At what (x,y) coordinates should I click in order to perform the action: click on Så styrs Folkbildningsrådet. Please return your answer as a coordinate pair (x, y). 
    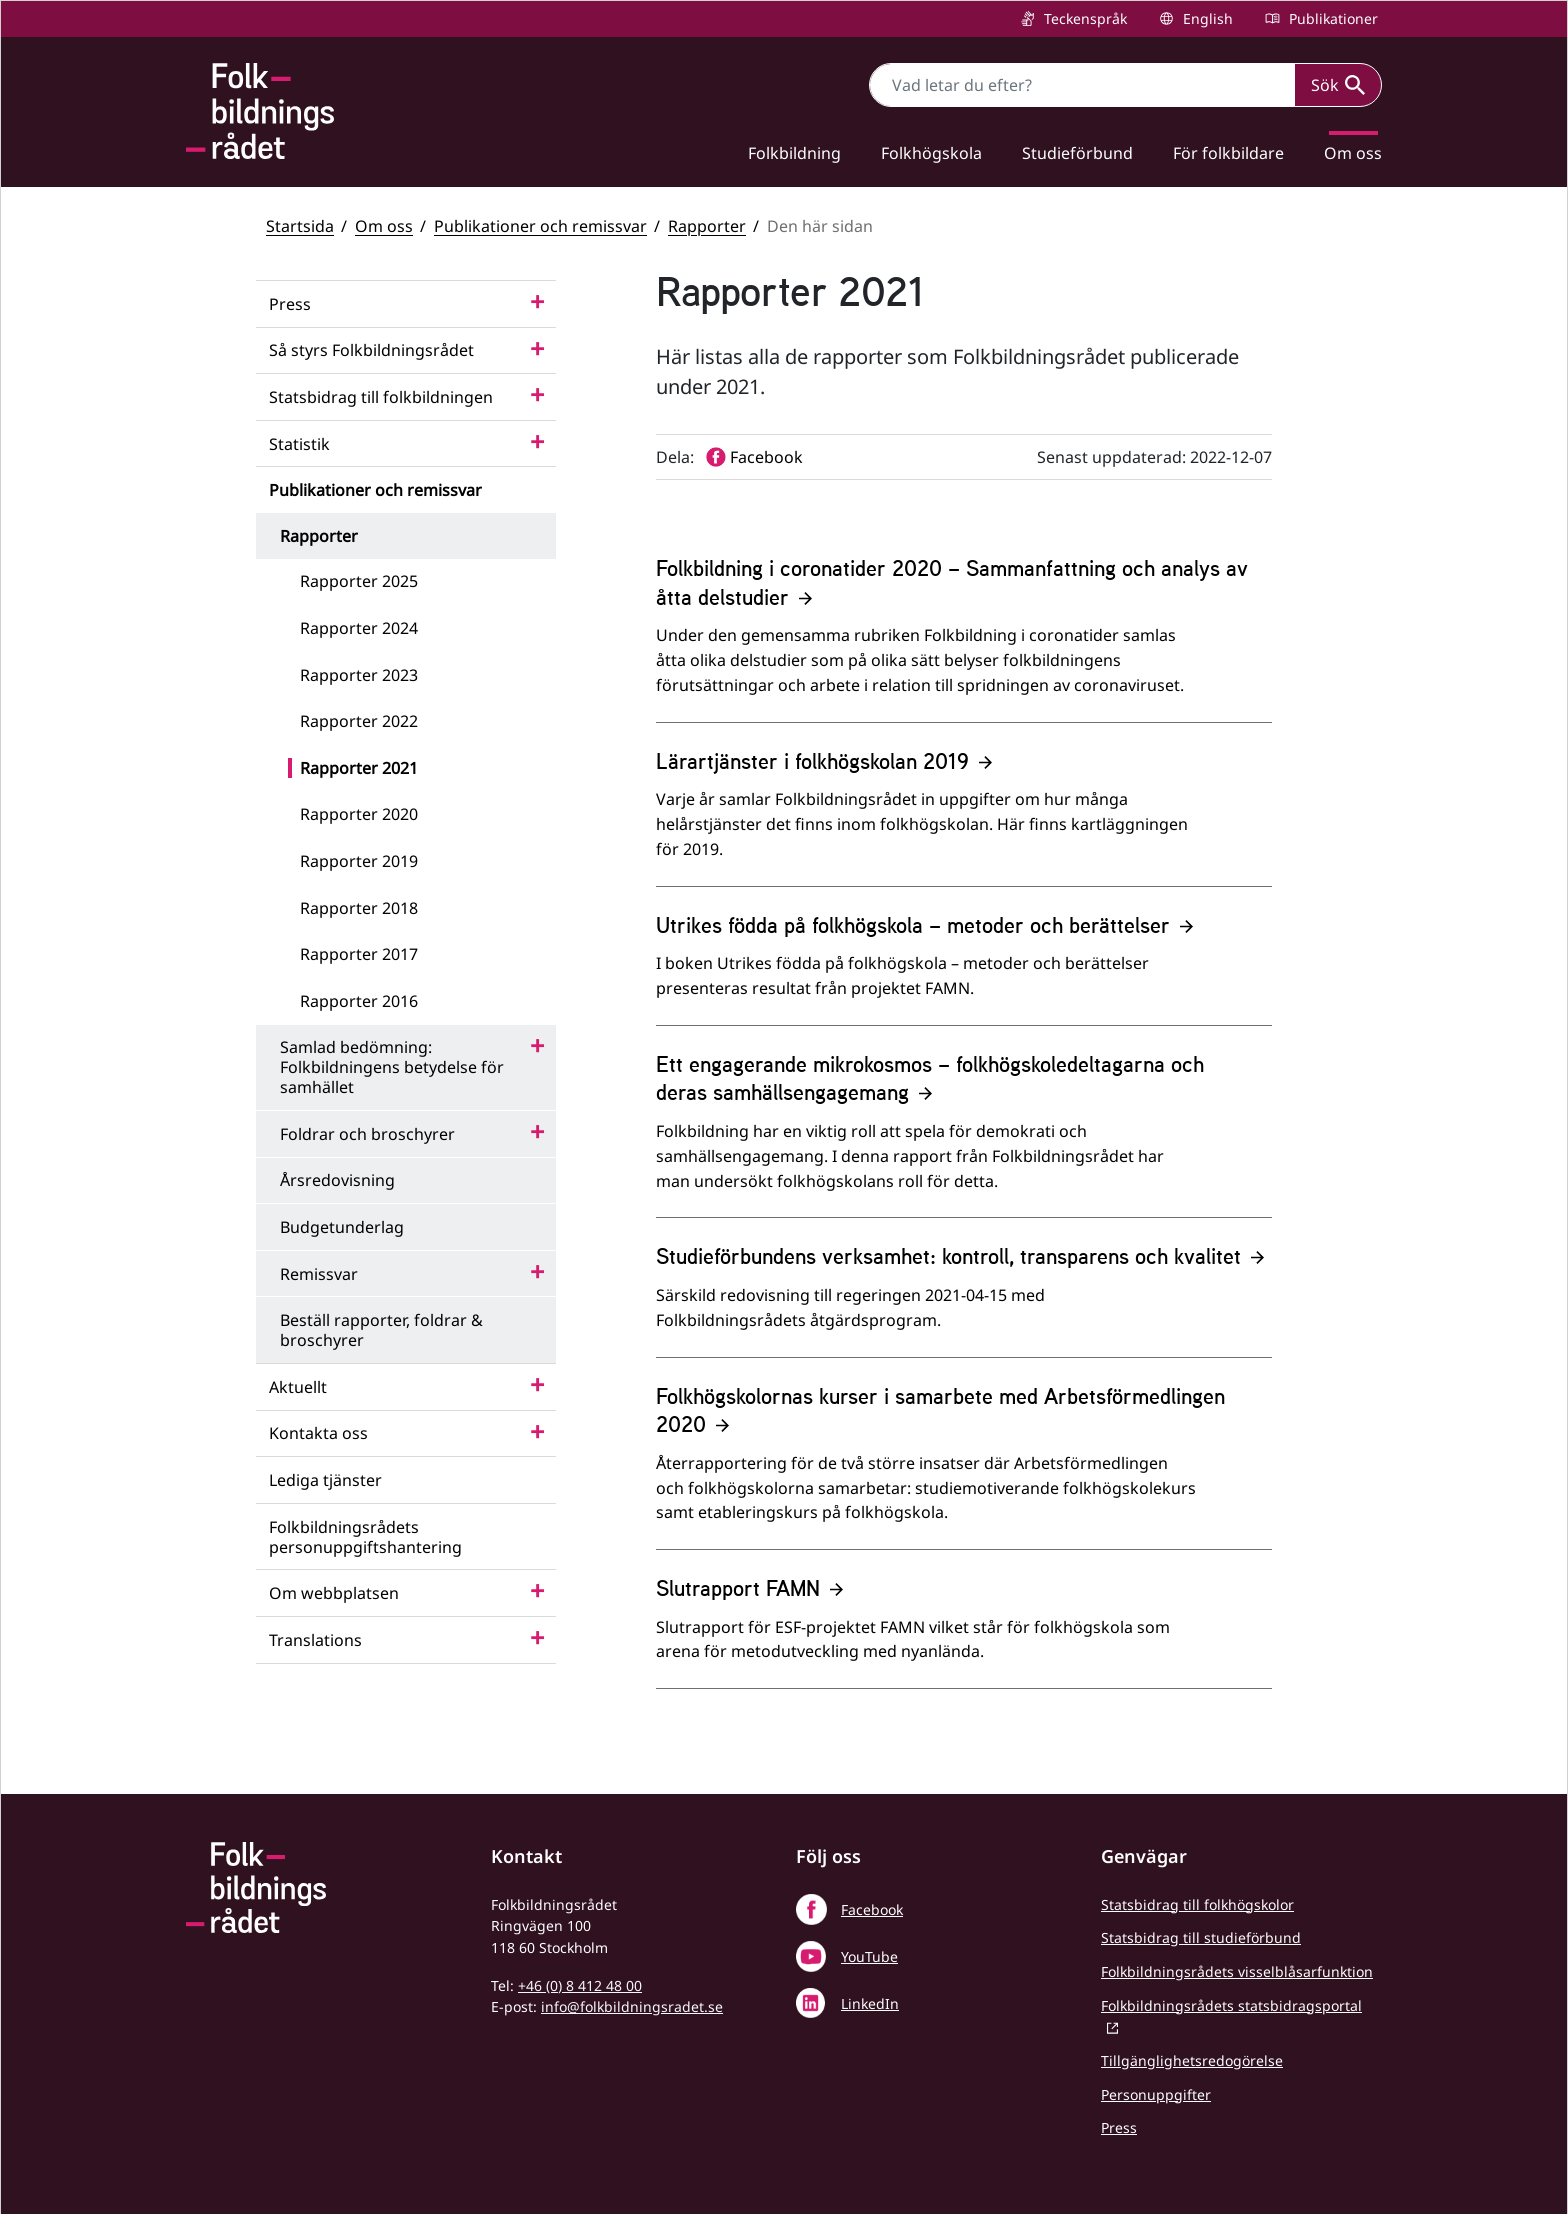
    Looking at the image, I should click on (371, 350).